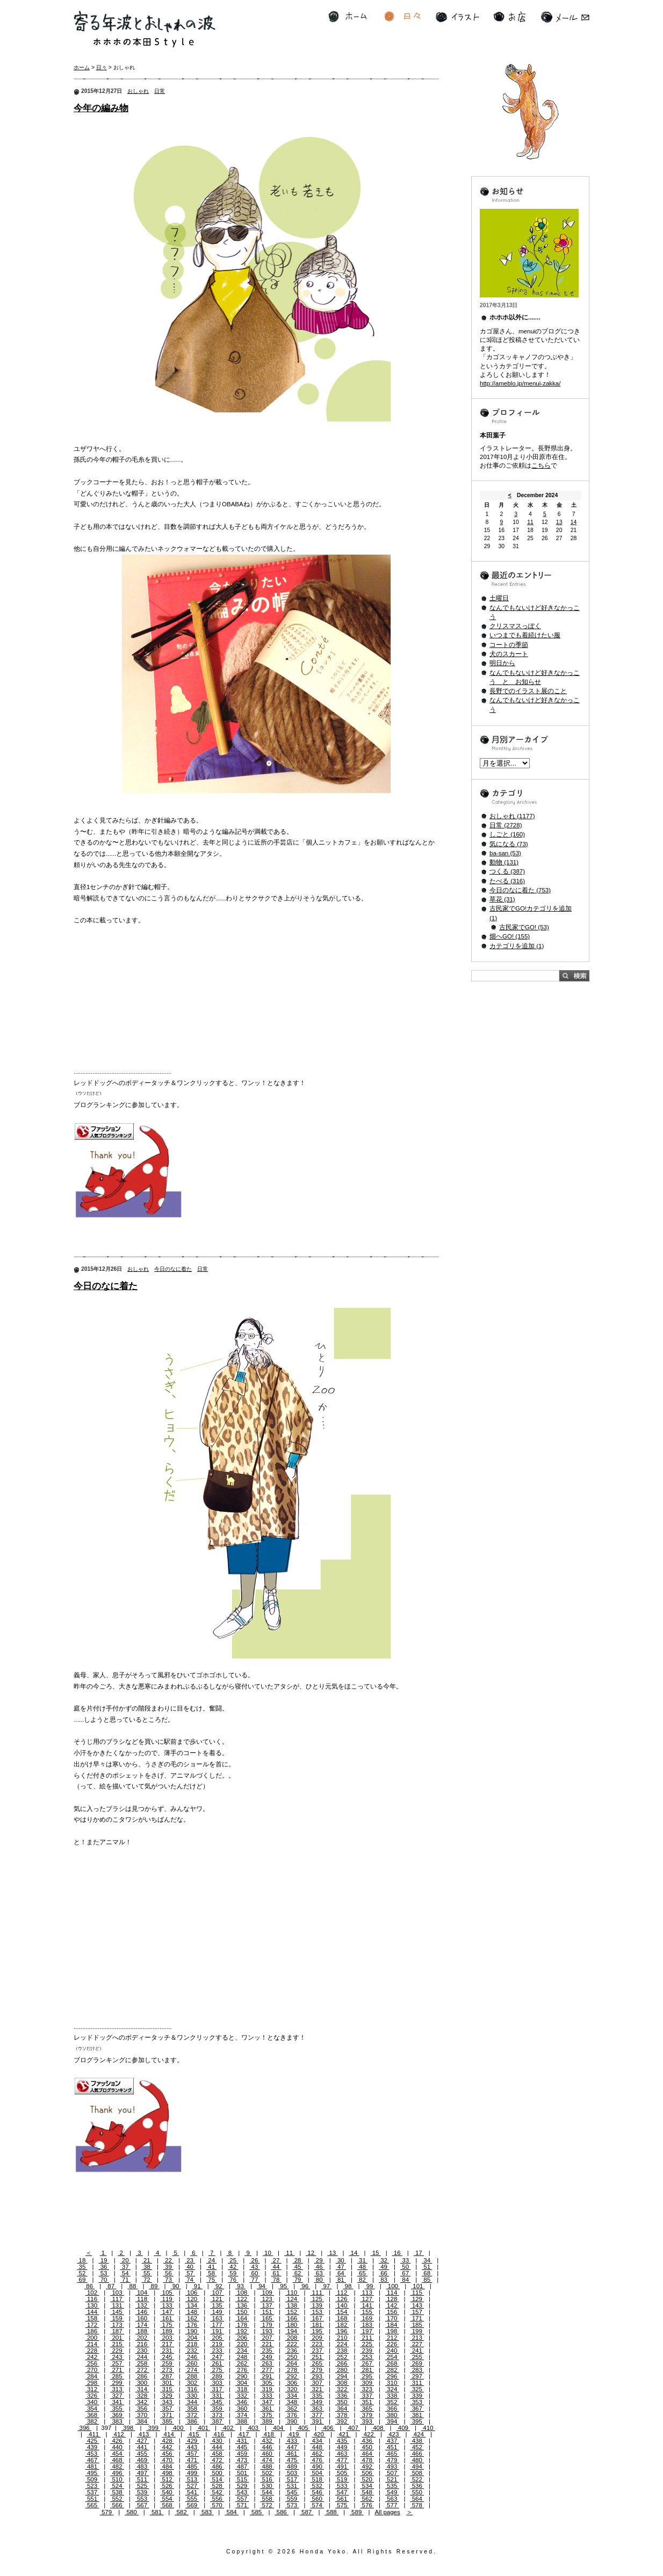  Describe the element at coordinates (267, 2486) in the screenshot. I see `530` at that location.